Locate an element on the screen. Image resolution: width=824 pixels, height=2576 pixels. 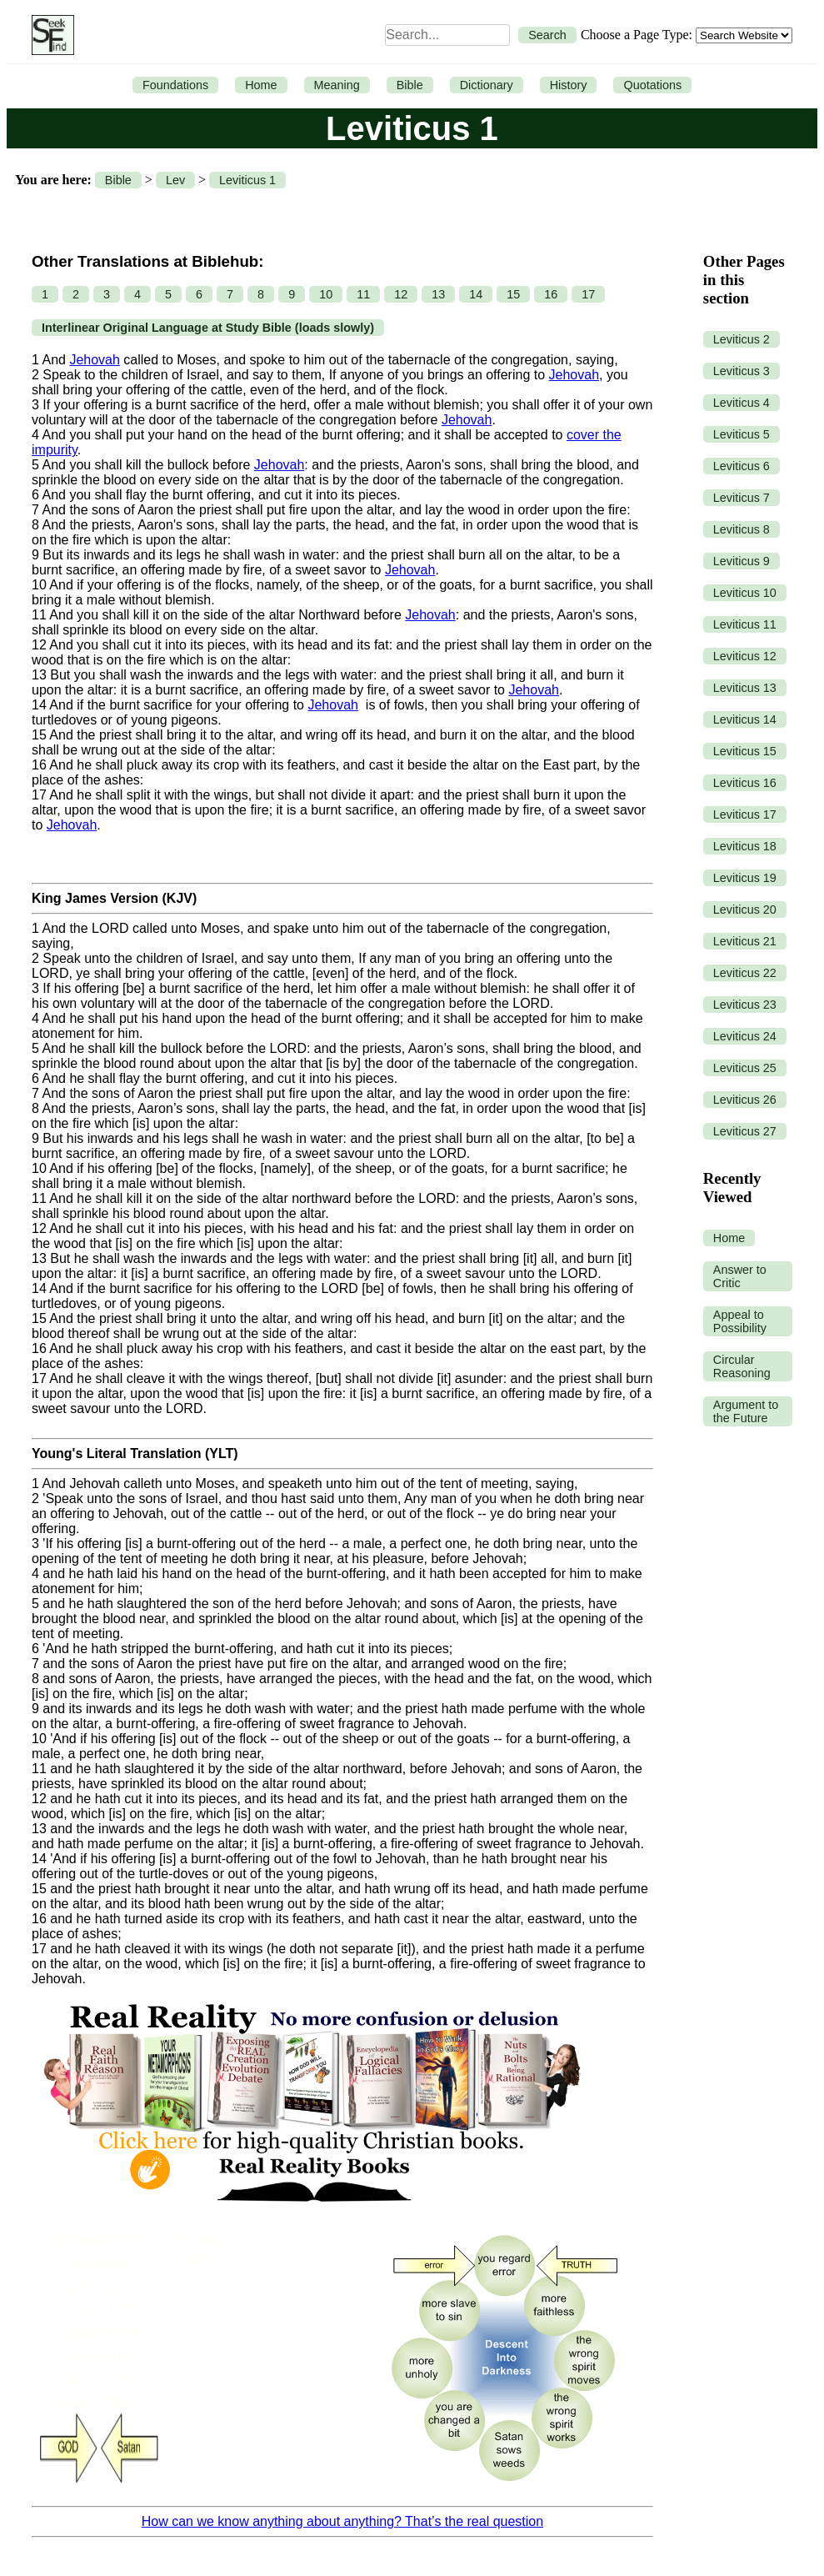
Leviticus 5 is located at coordinates (741, 434).